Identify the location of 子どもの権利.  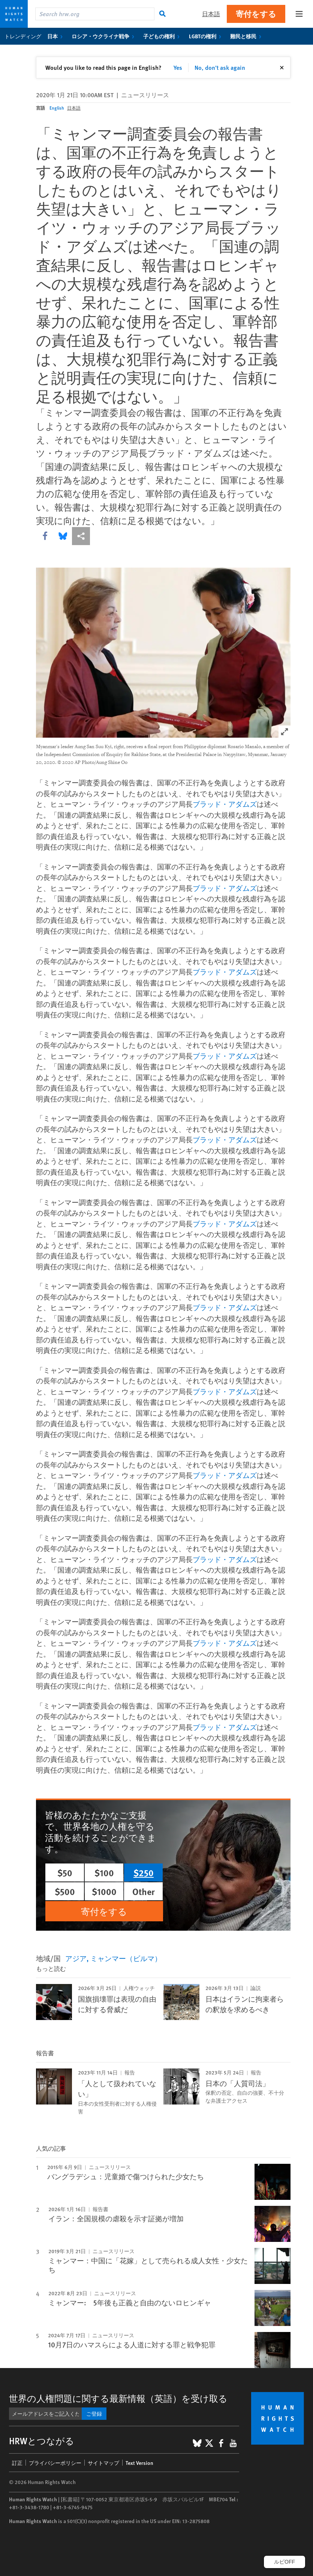
(163, 36).